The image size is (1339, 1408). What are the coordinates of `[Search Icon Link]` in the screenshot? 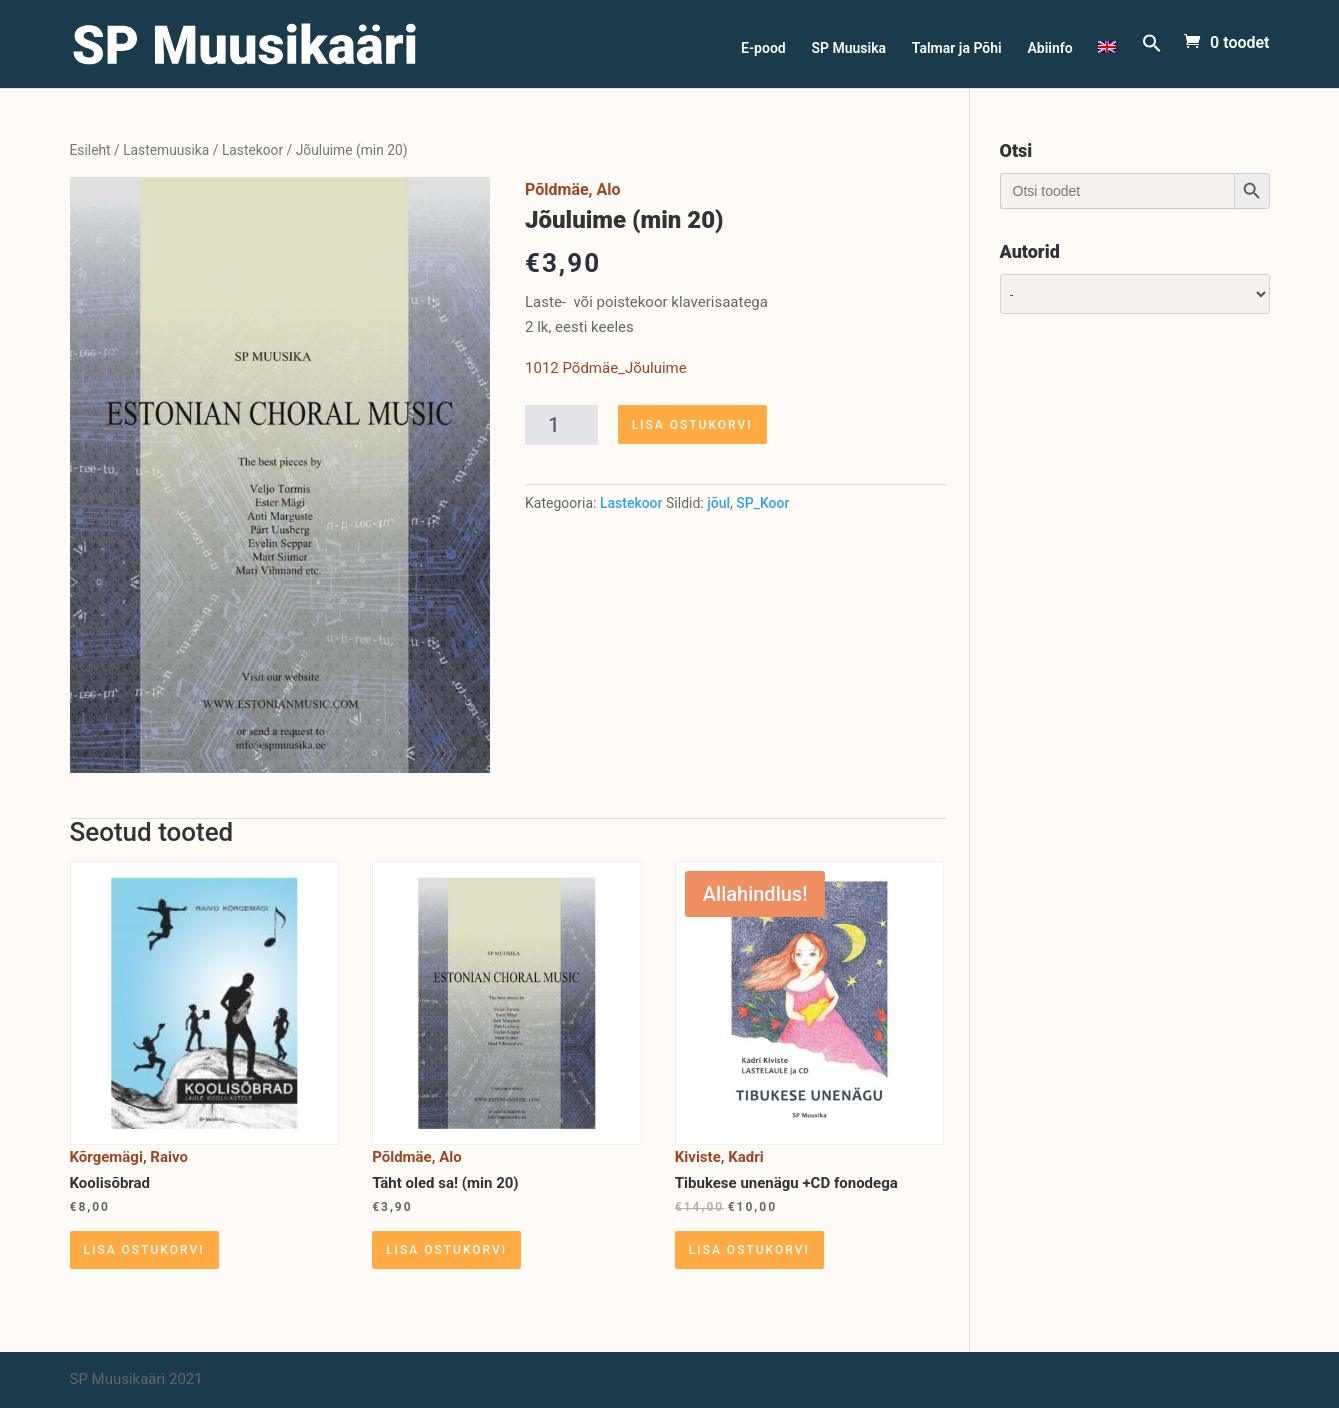 It's located at (1152, 60).